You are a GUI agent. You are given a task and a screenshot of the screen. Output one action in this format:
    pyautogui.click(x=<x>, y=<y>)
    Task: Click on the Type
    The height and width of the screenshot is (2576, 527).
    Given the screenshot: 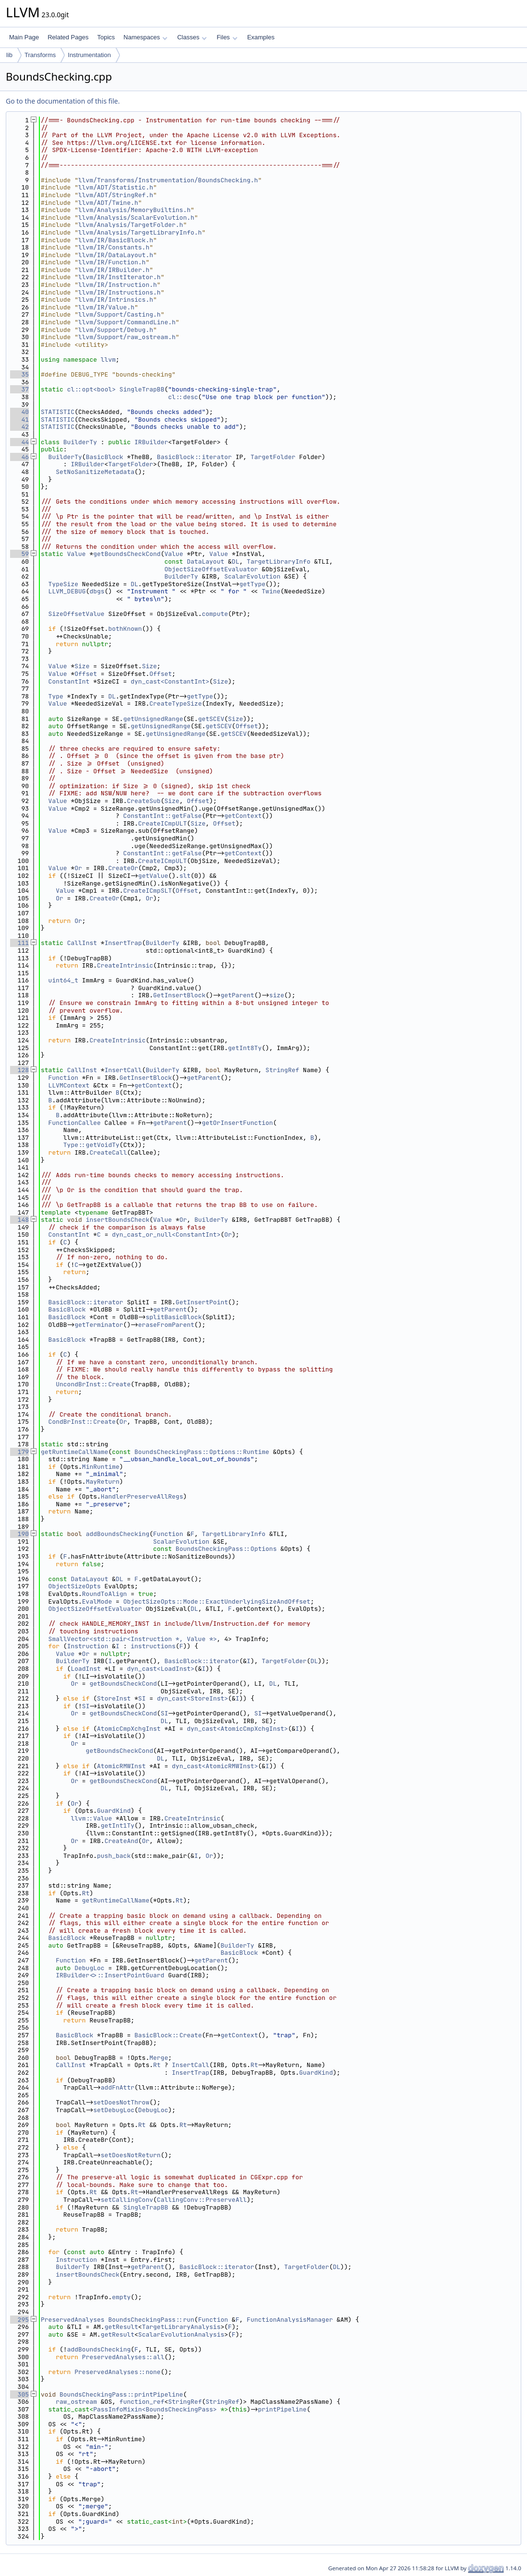 What is the action you would take?
    pyautogui.click(x=55, y=696)
    